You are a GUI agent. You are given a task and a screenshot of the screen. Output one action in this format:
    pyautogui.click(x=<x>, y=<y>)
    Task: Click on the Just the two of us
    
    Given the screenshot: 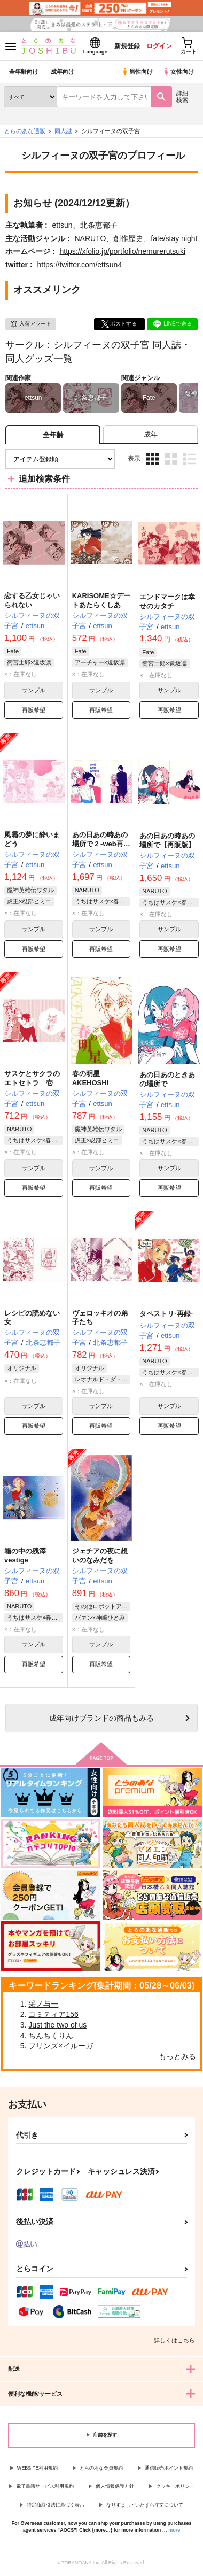 What is the action you would take?
    pyautogui.click(x=57, y=2025)
    